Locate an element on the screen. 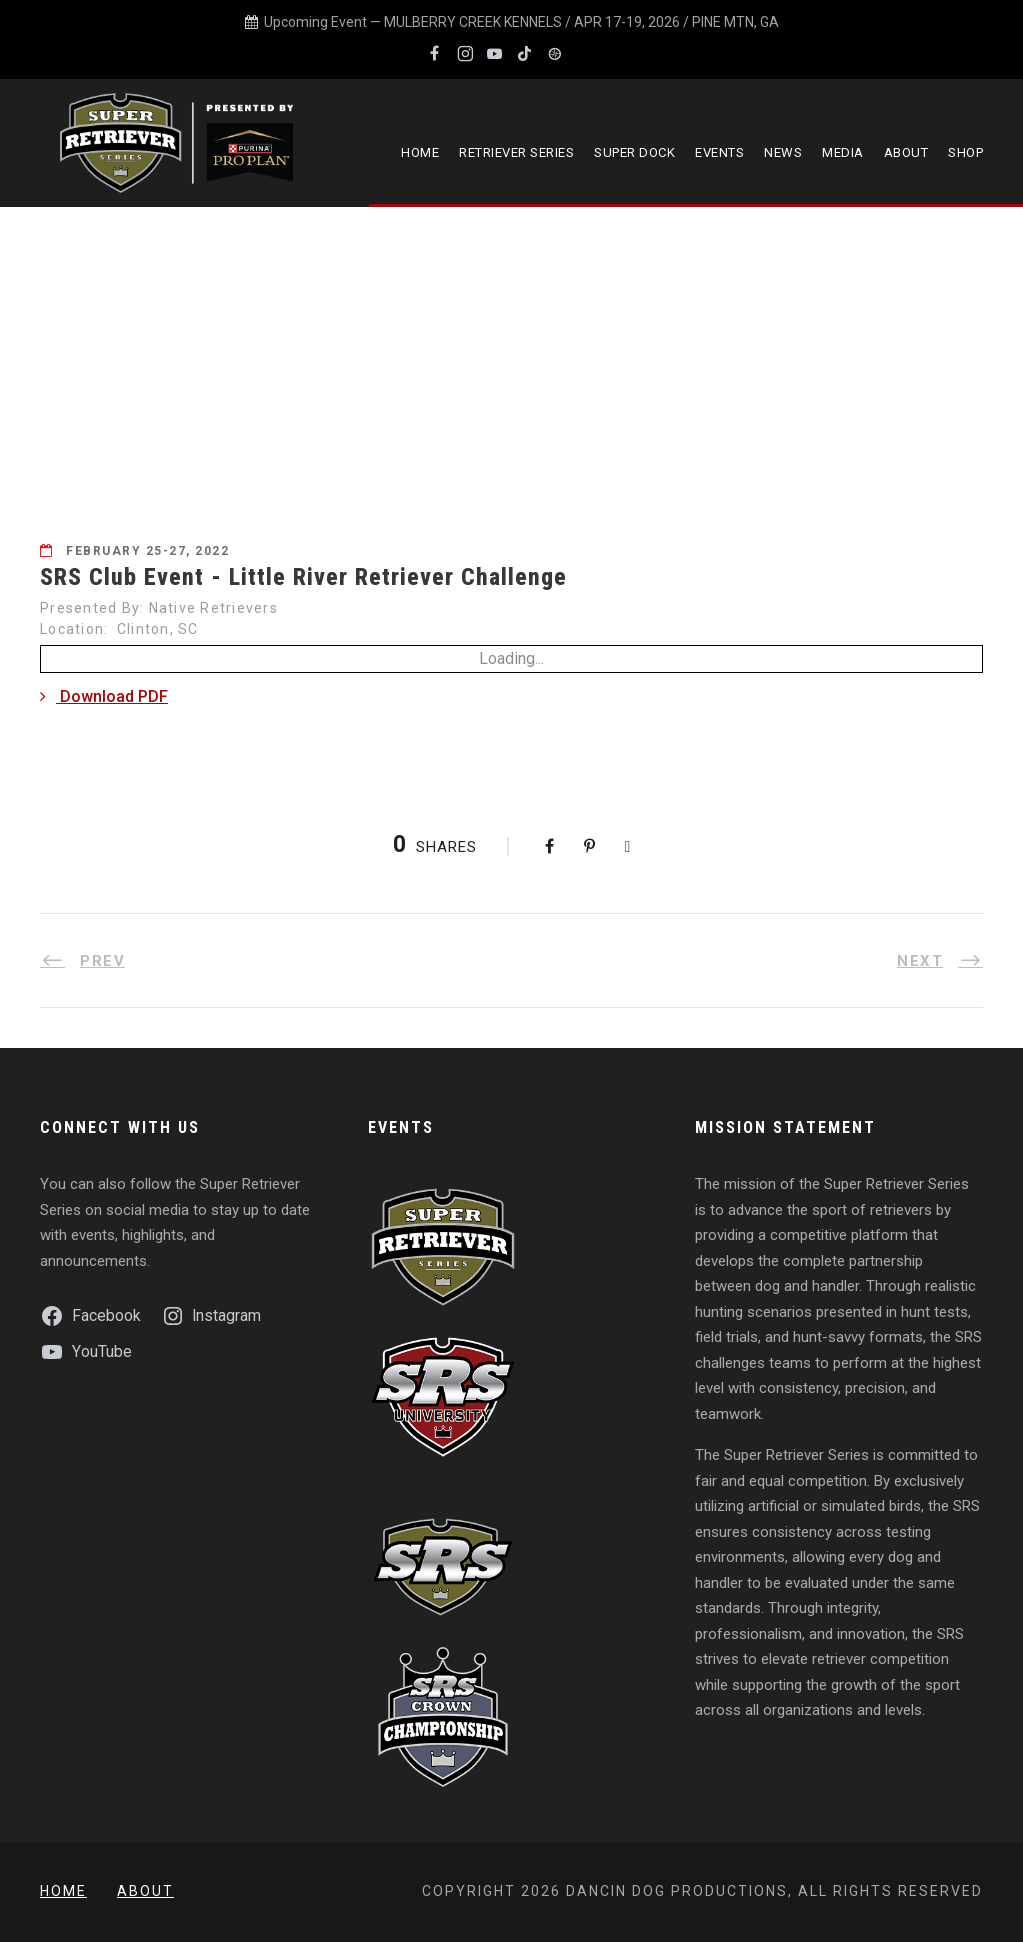 Image resolution: width=1023 pixels, height=1942 pixels. Media is located at coordinates (843, 152).